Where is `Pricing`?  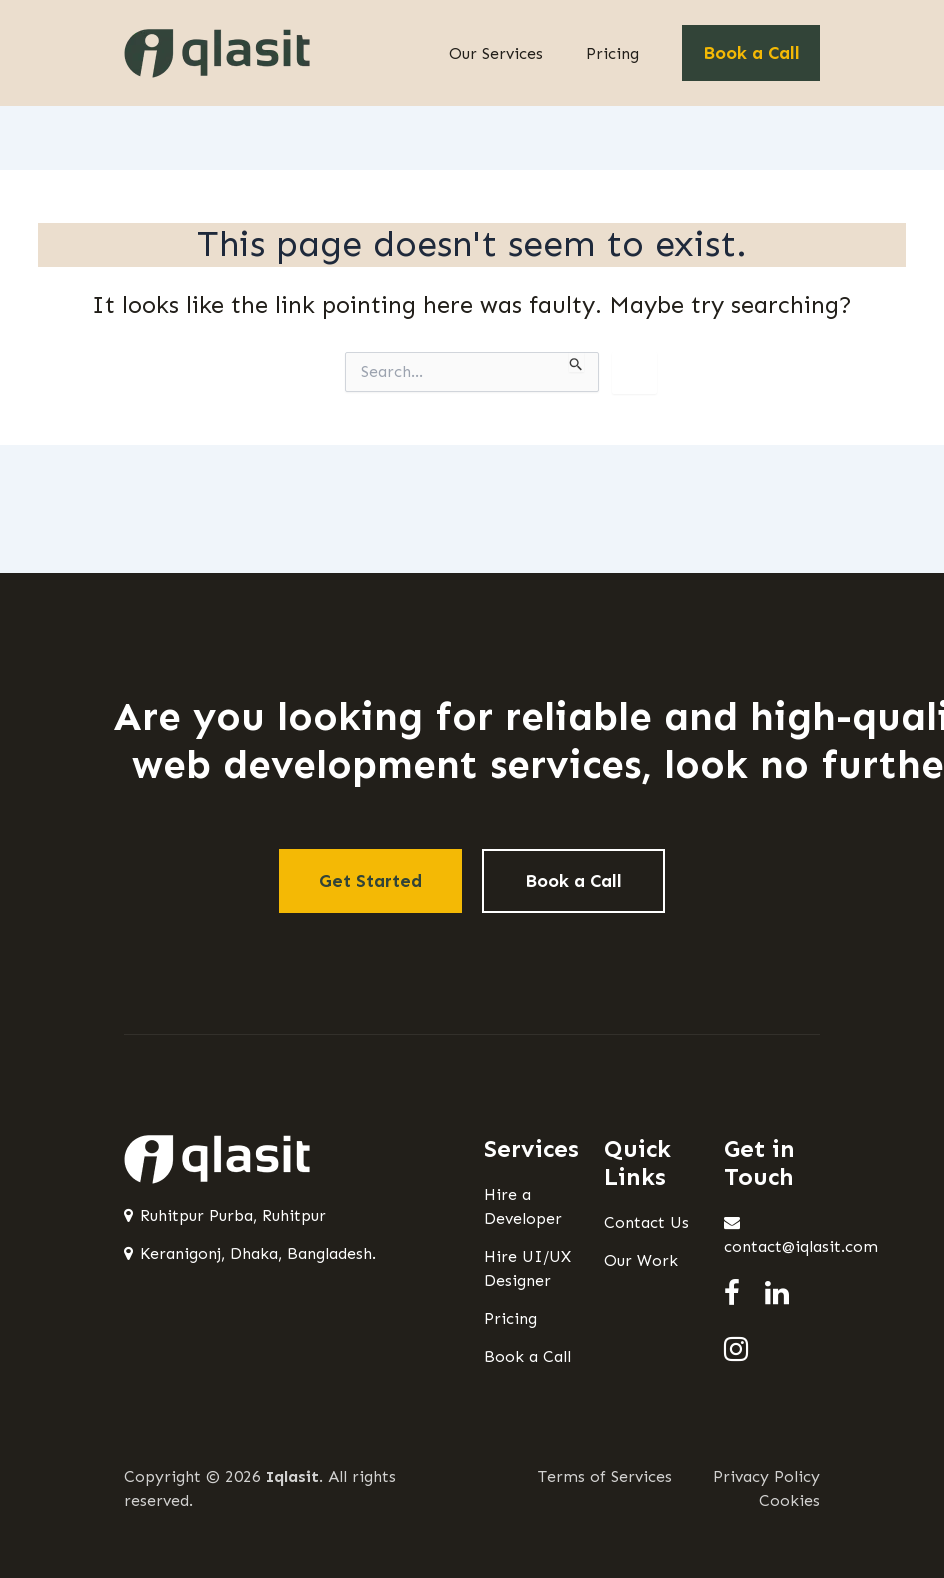 Pricing is located at coordinates (612, 53).